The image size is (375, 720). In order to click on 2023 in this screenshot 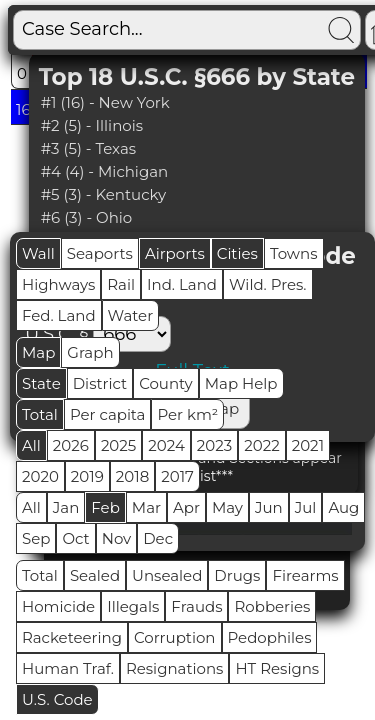, I will do `click(214, 445)`.